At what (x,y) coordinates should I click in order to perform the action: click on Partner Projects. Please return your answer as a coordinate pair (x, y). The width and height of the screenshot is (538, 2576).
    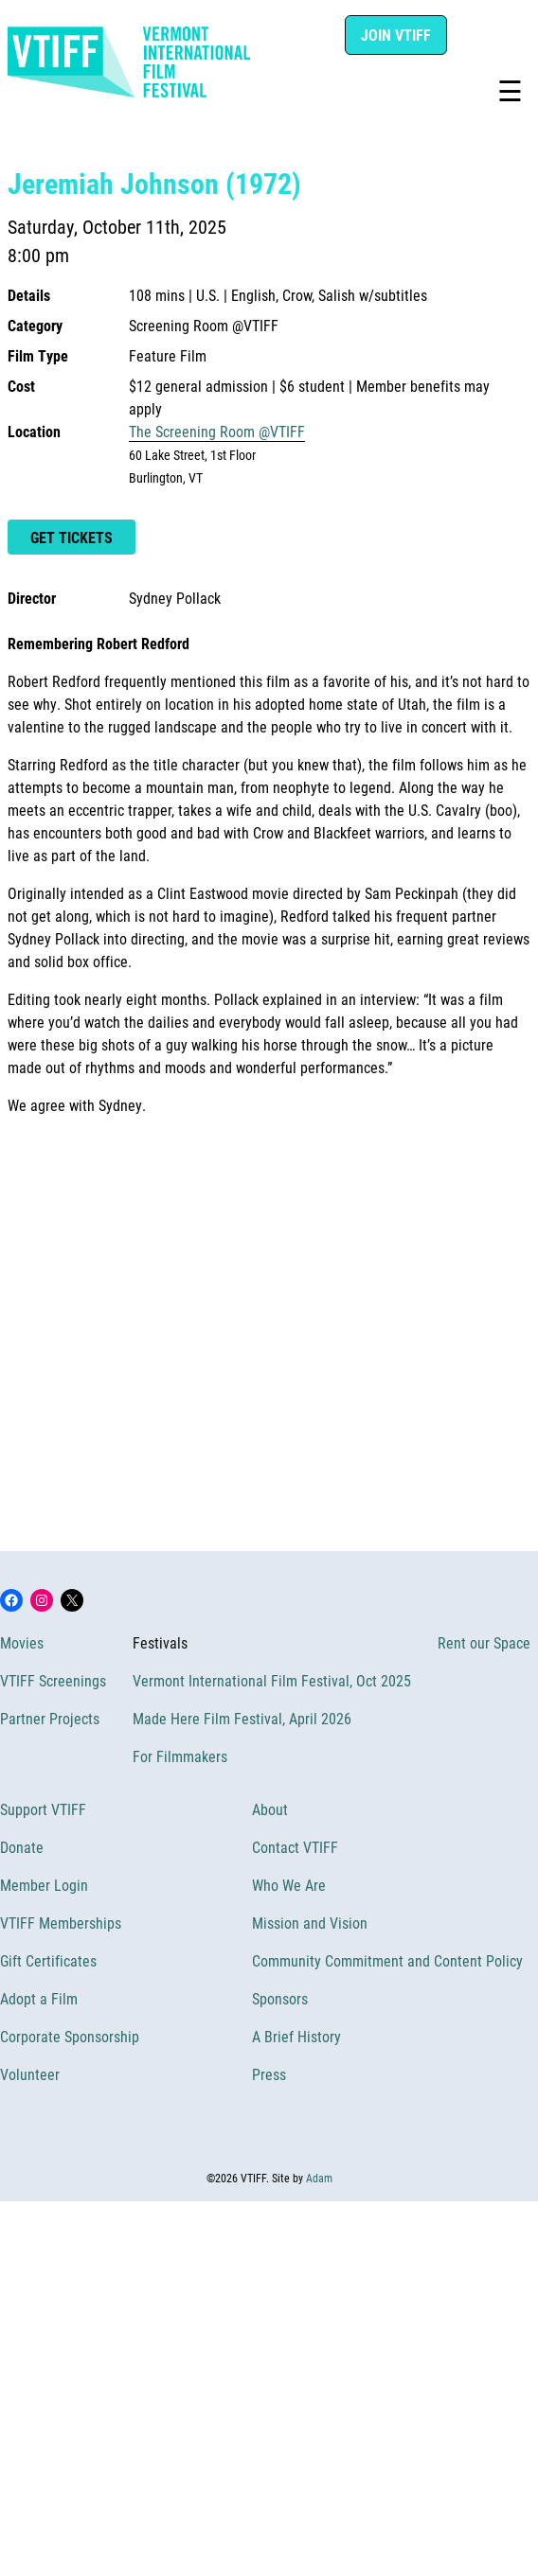
    Looking at the image, I should click on (49, 1718).